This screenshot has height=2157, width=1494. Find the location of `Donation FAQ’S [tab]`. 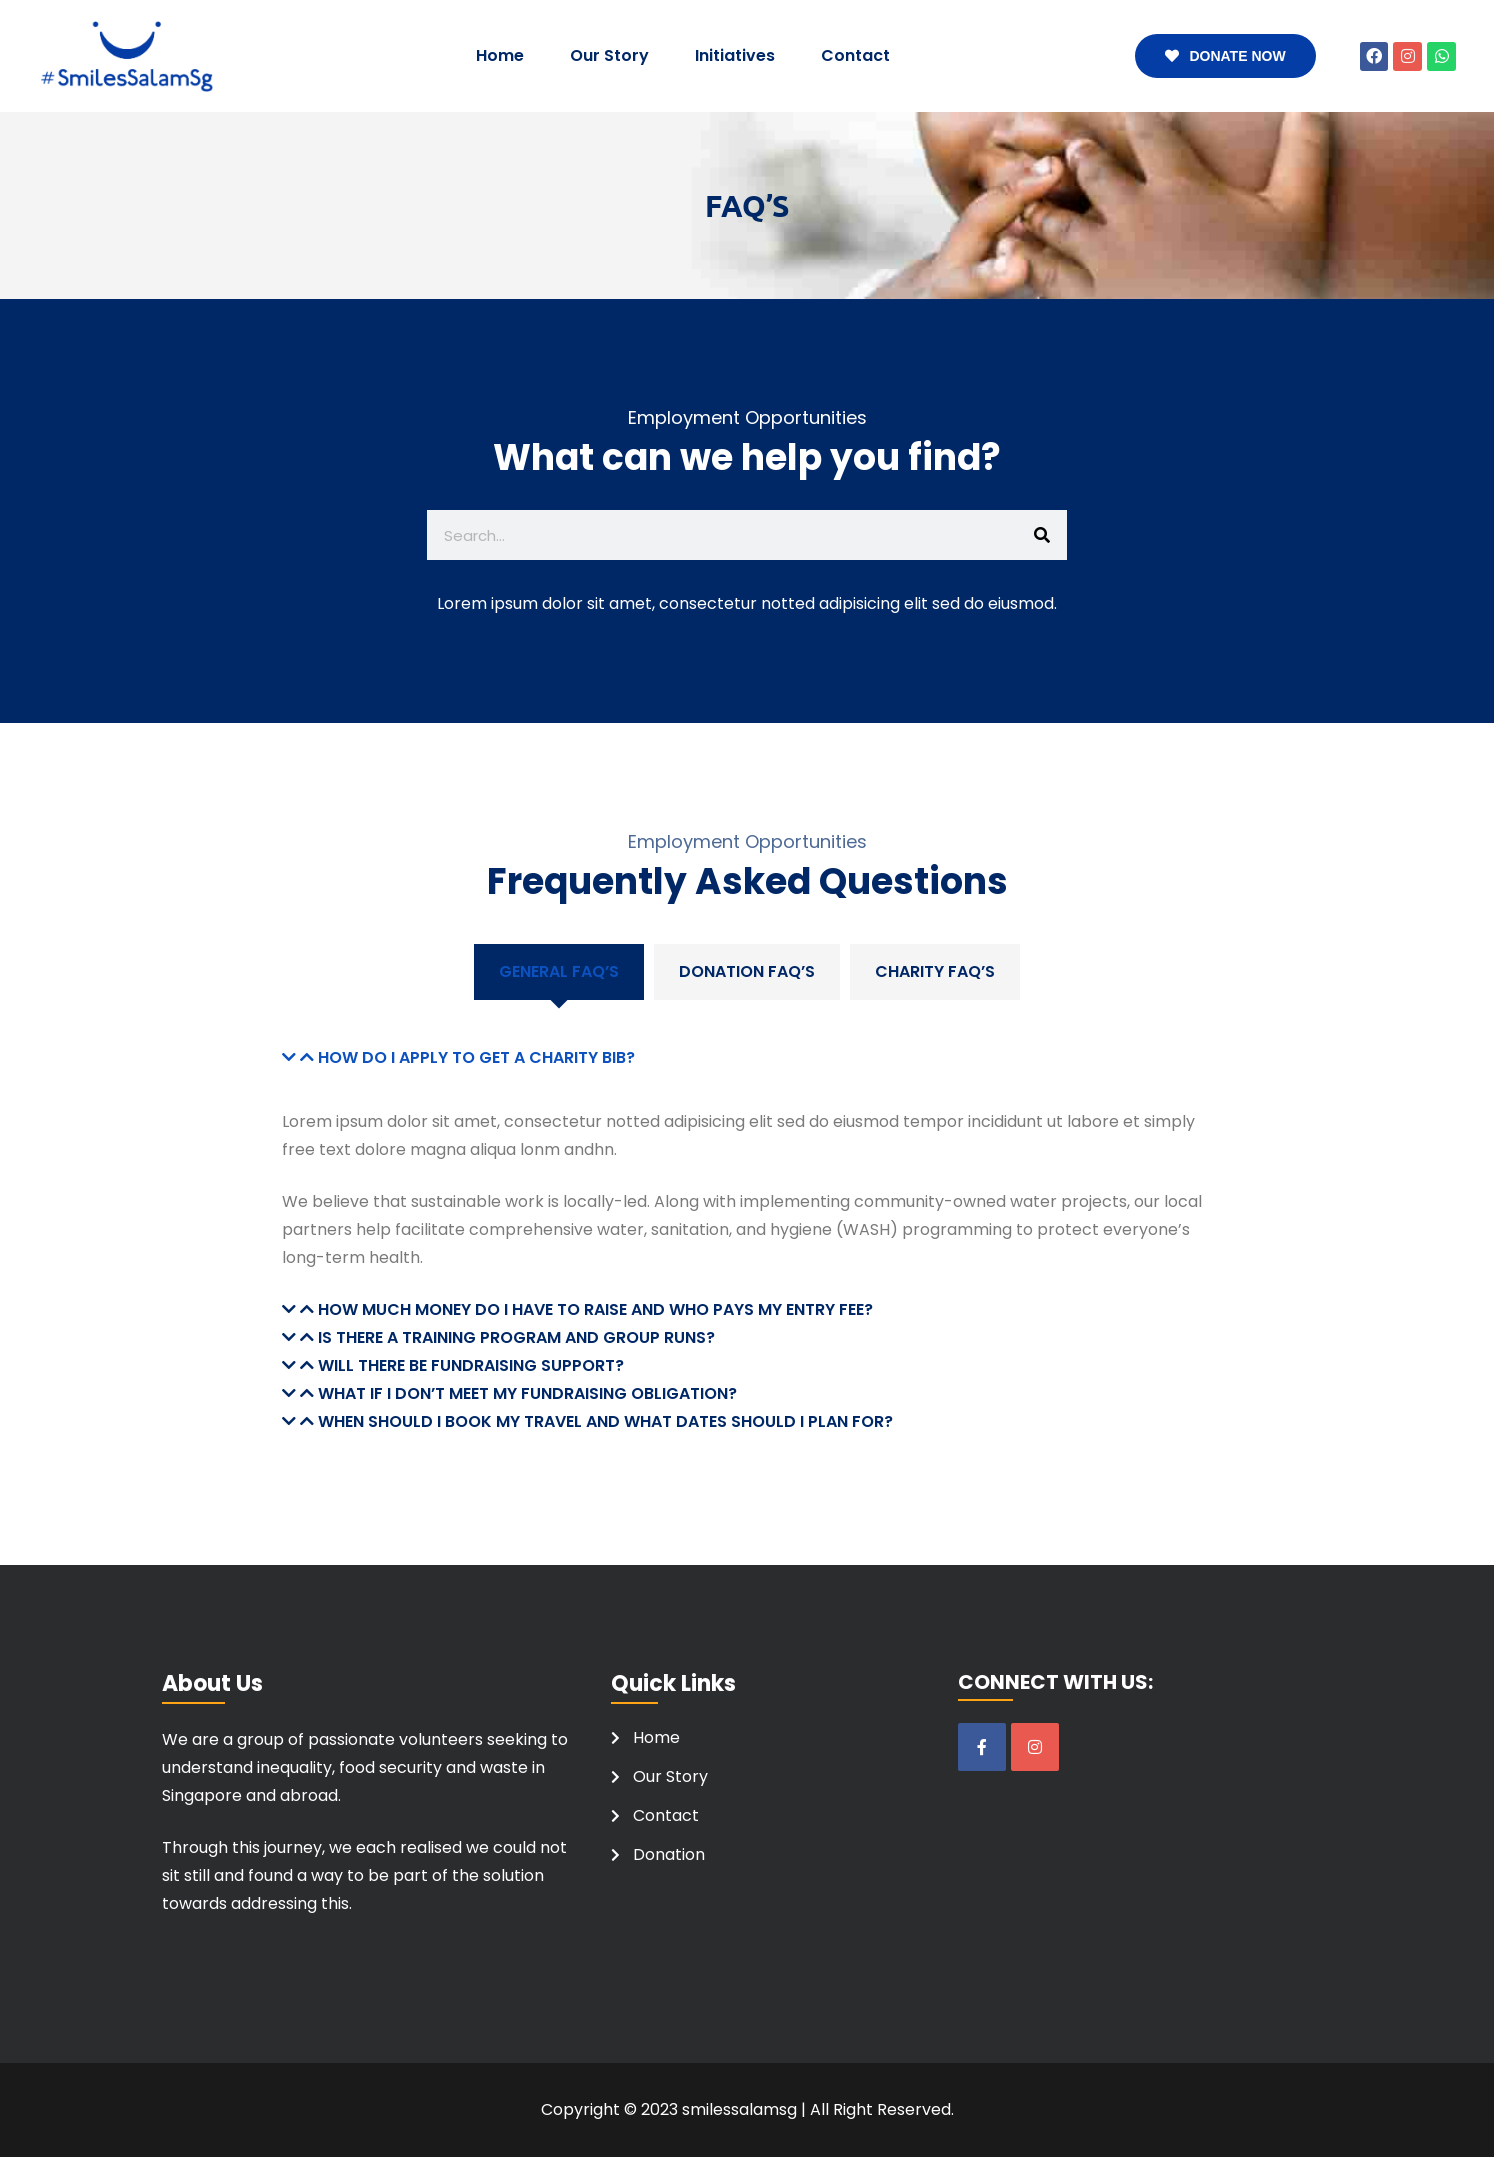

Donation FAQ’S [tab] is located at coordinates (747, 971).